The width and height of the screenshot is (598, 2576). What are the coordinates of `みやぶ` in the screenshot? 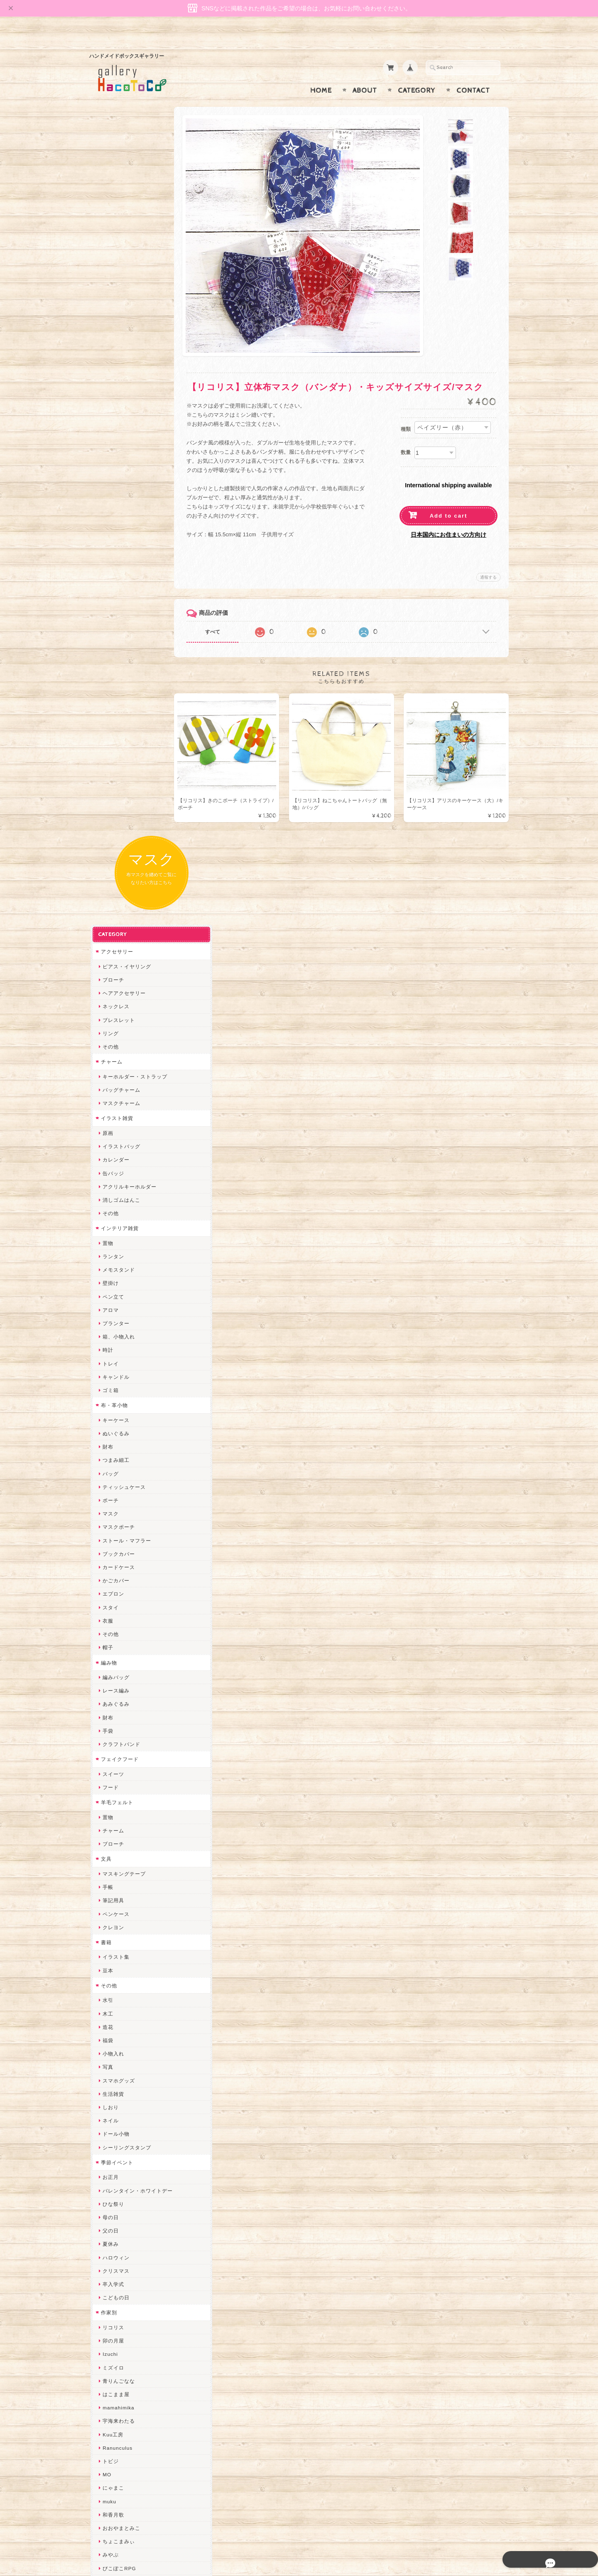 It's located at (109, 1799).